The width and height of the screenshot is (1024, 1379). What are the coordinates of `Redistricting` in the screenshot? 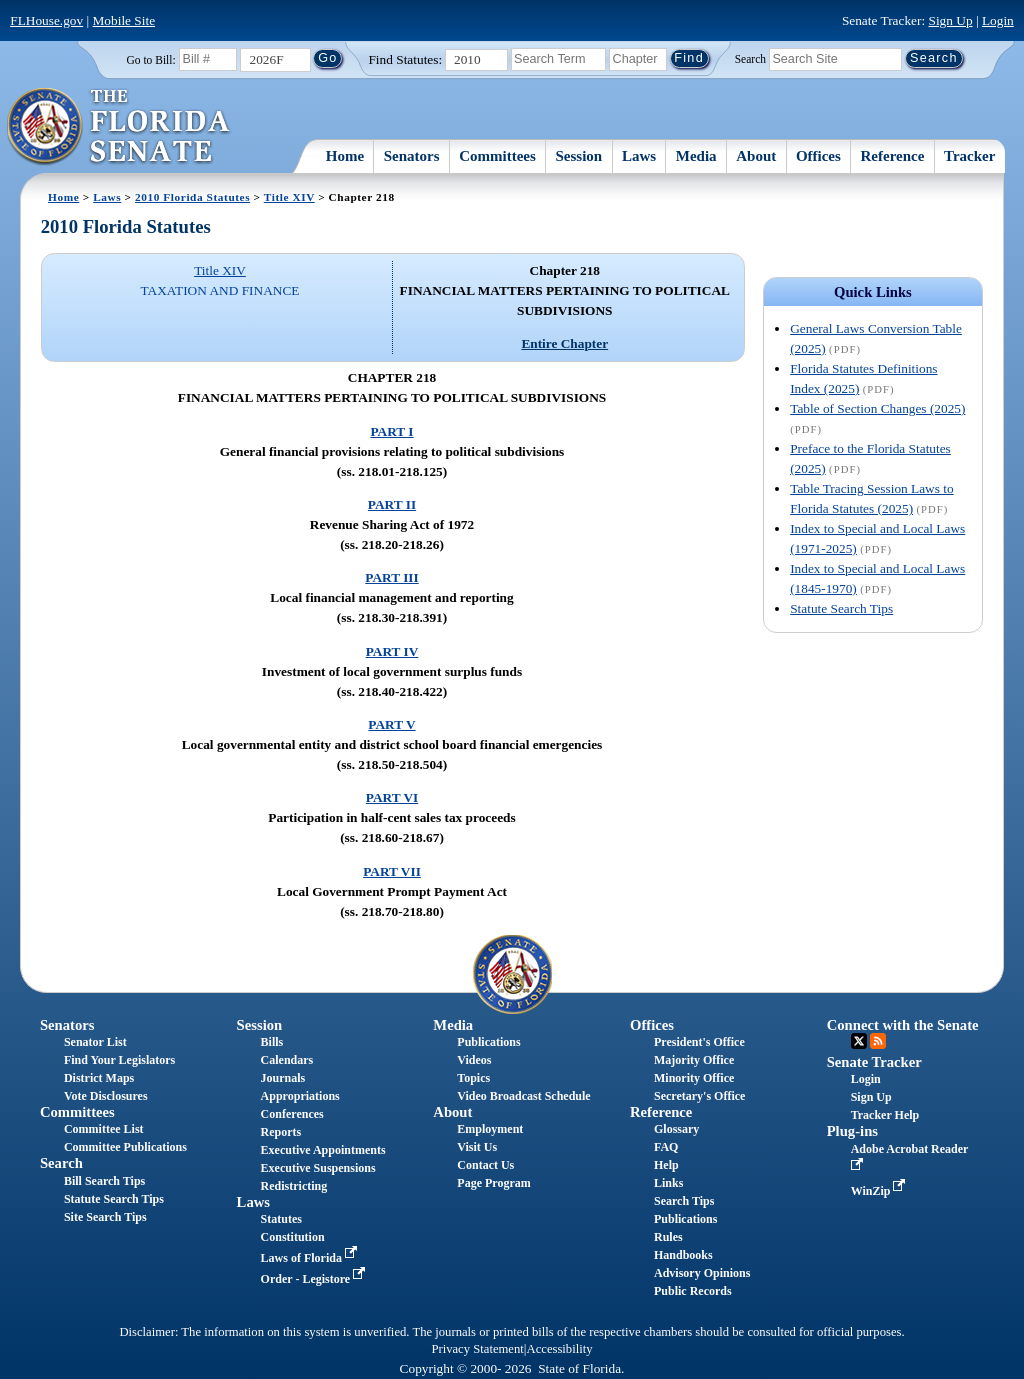 It's located at (294, 1186).